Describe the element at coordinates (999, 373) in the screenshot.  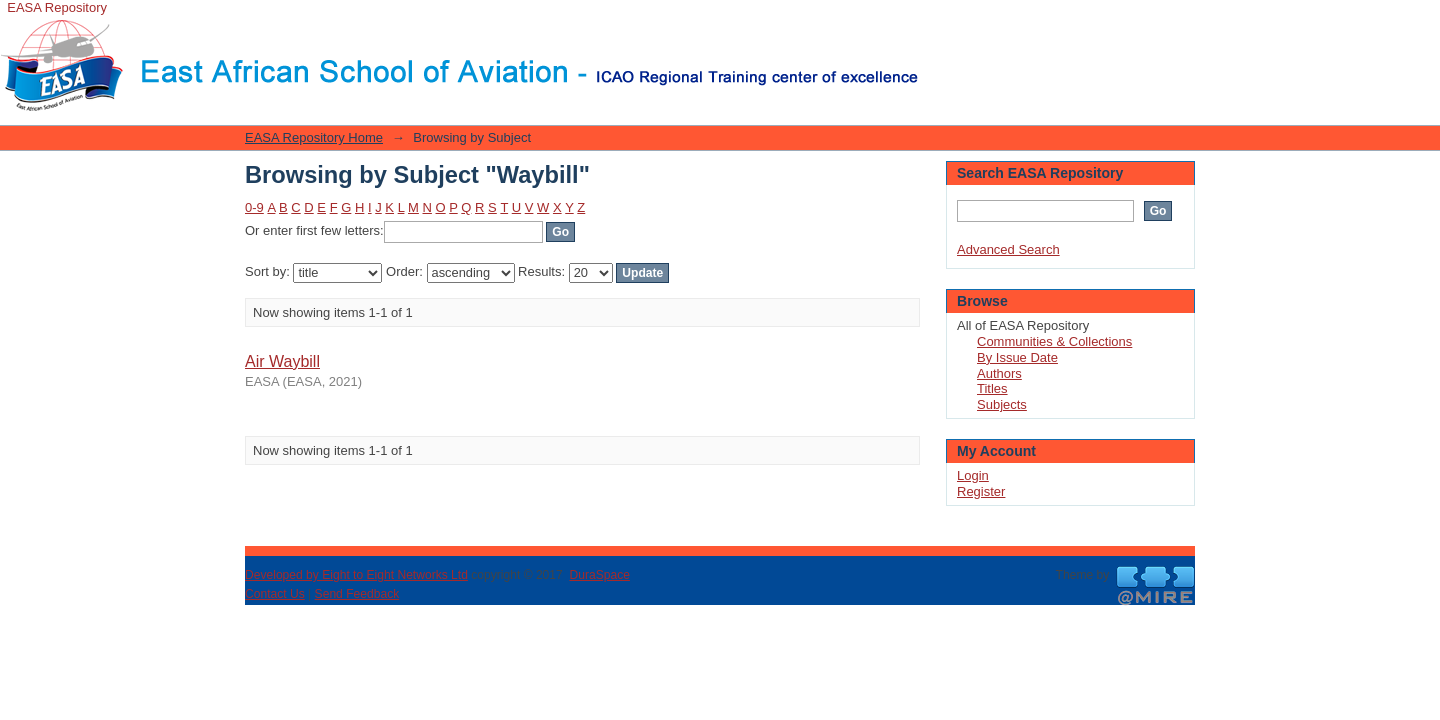
I see `Authors` at that location.